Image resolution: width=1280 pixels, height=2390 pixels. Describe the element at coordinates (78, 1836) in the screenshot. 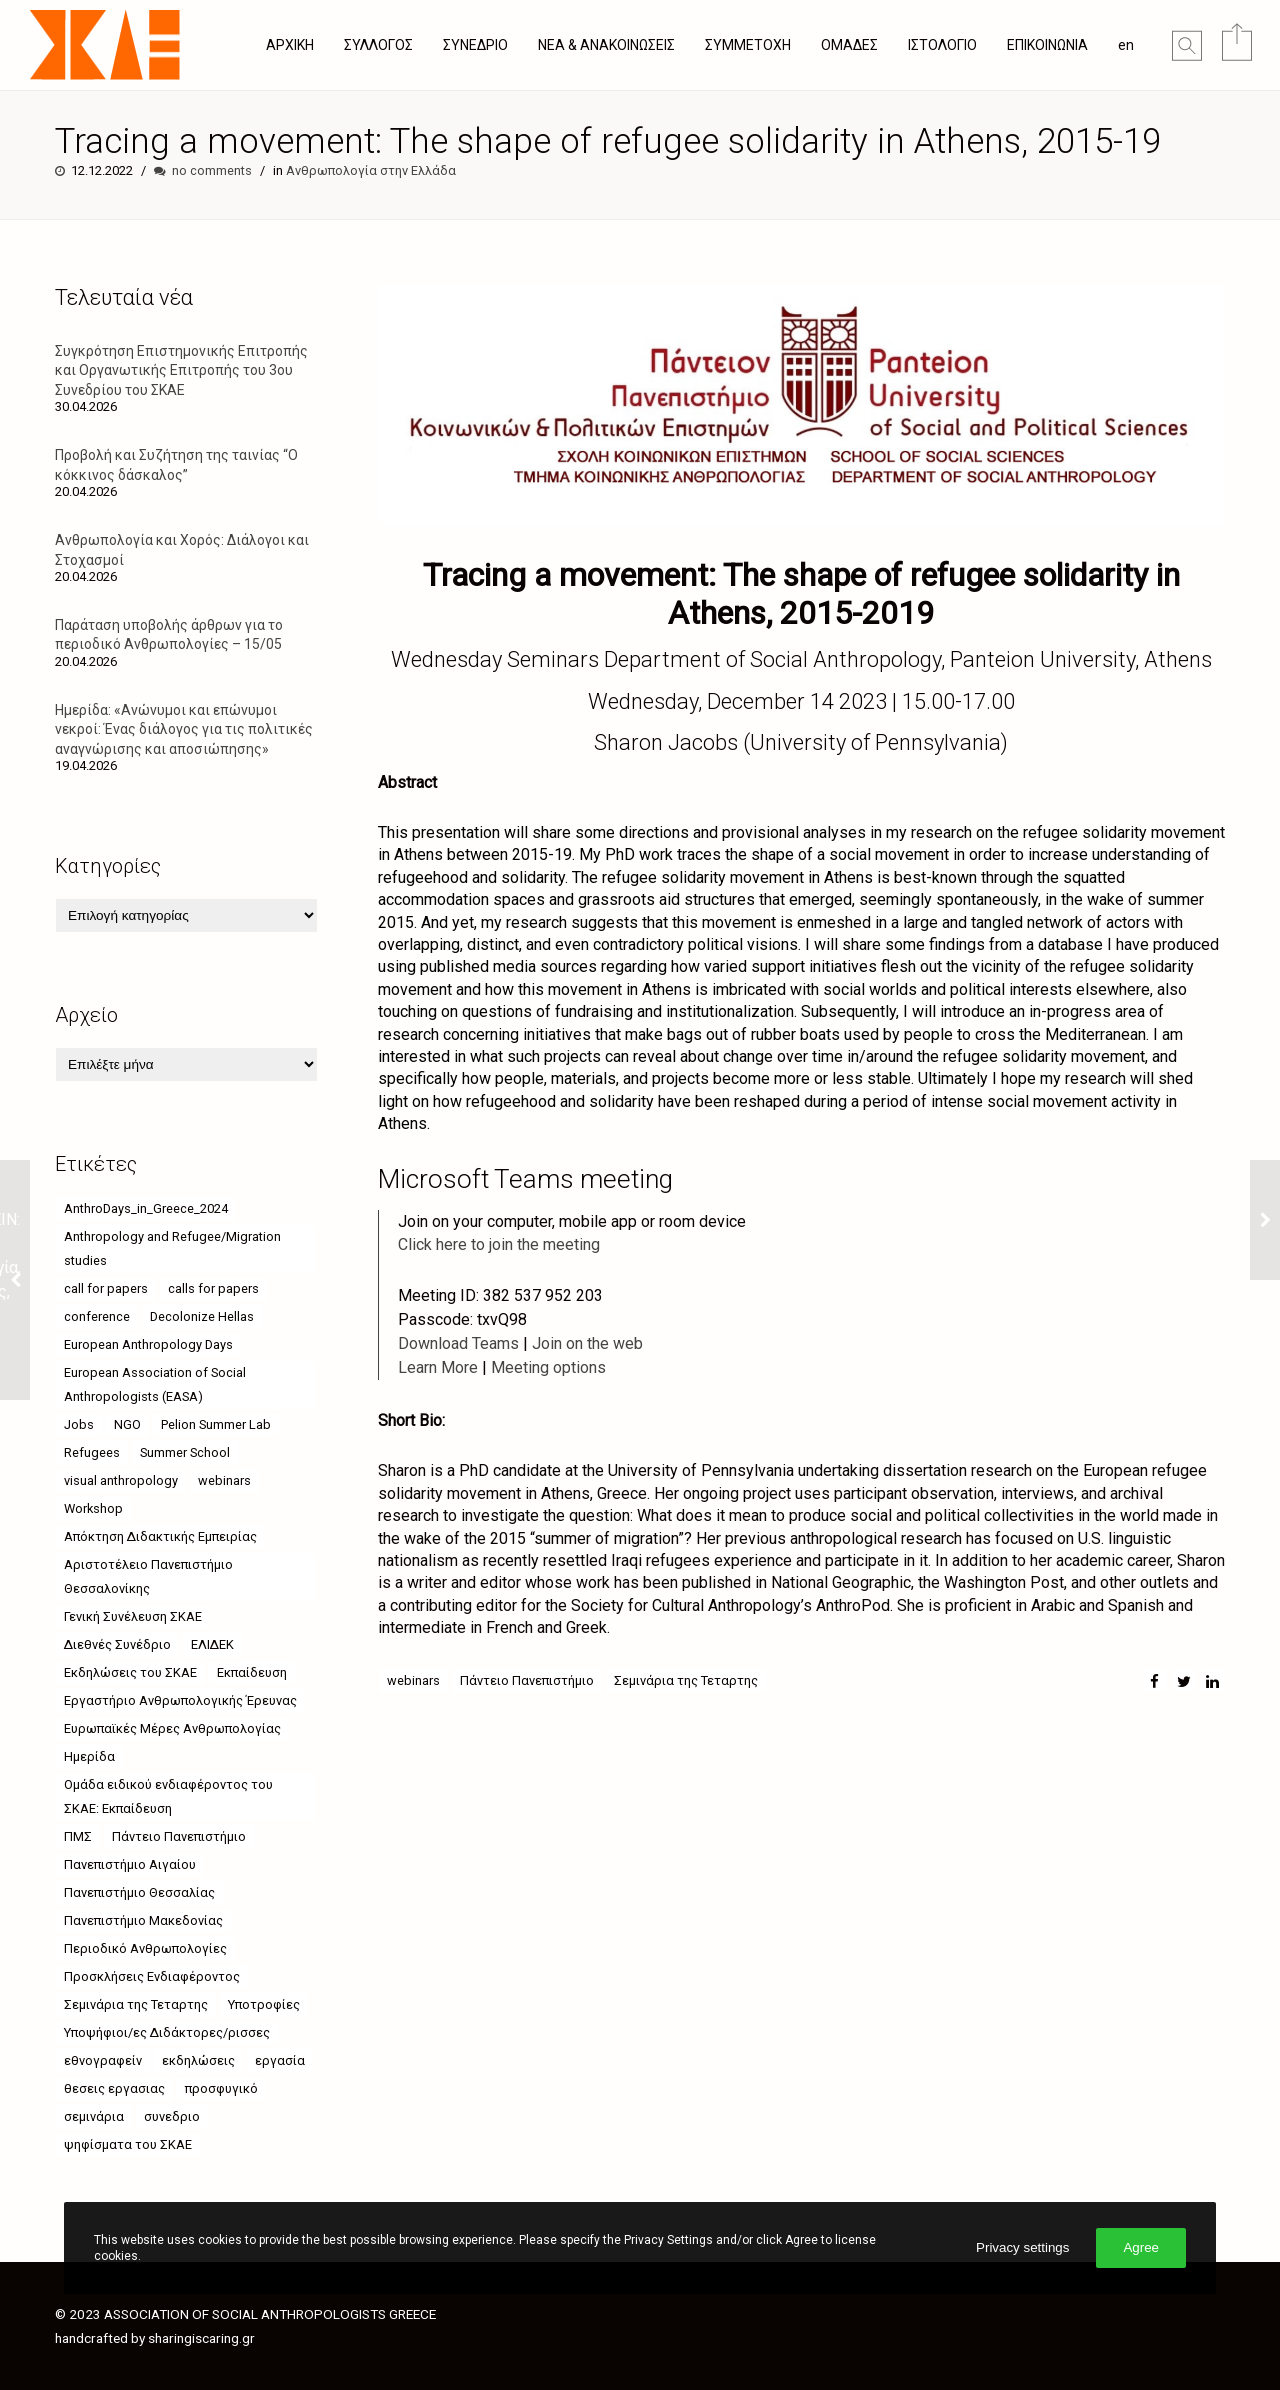

I see `ΠΜΣ [ΠΜΣ (4 στοιχεία)]` at that location.